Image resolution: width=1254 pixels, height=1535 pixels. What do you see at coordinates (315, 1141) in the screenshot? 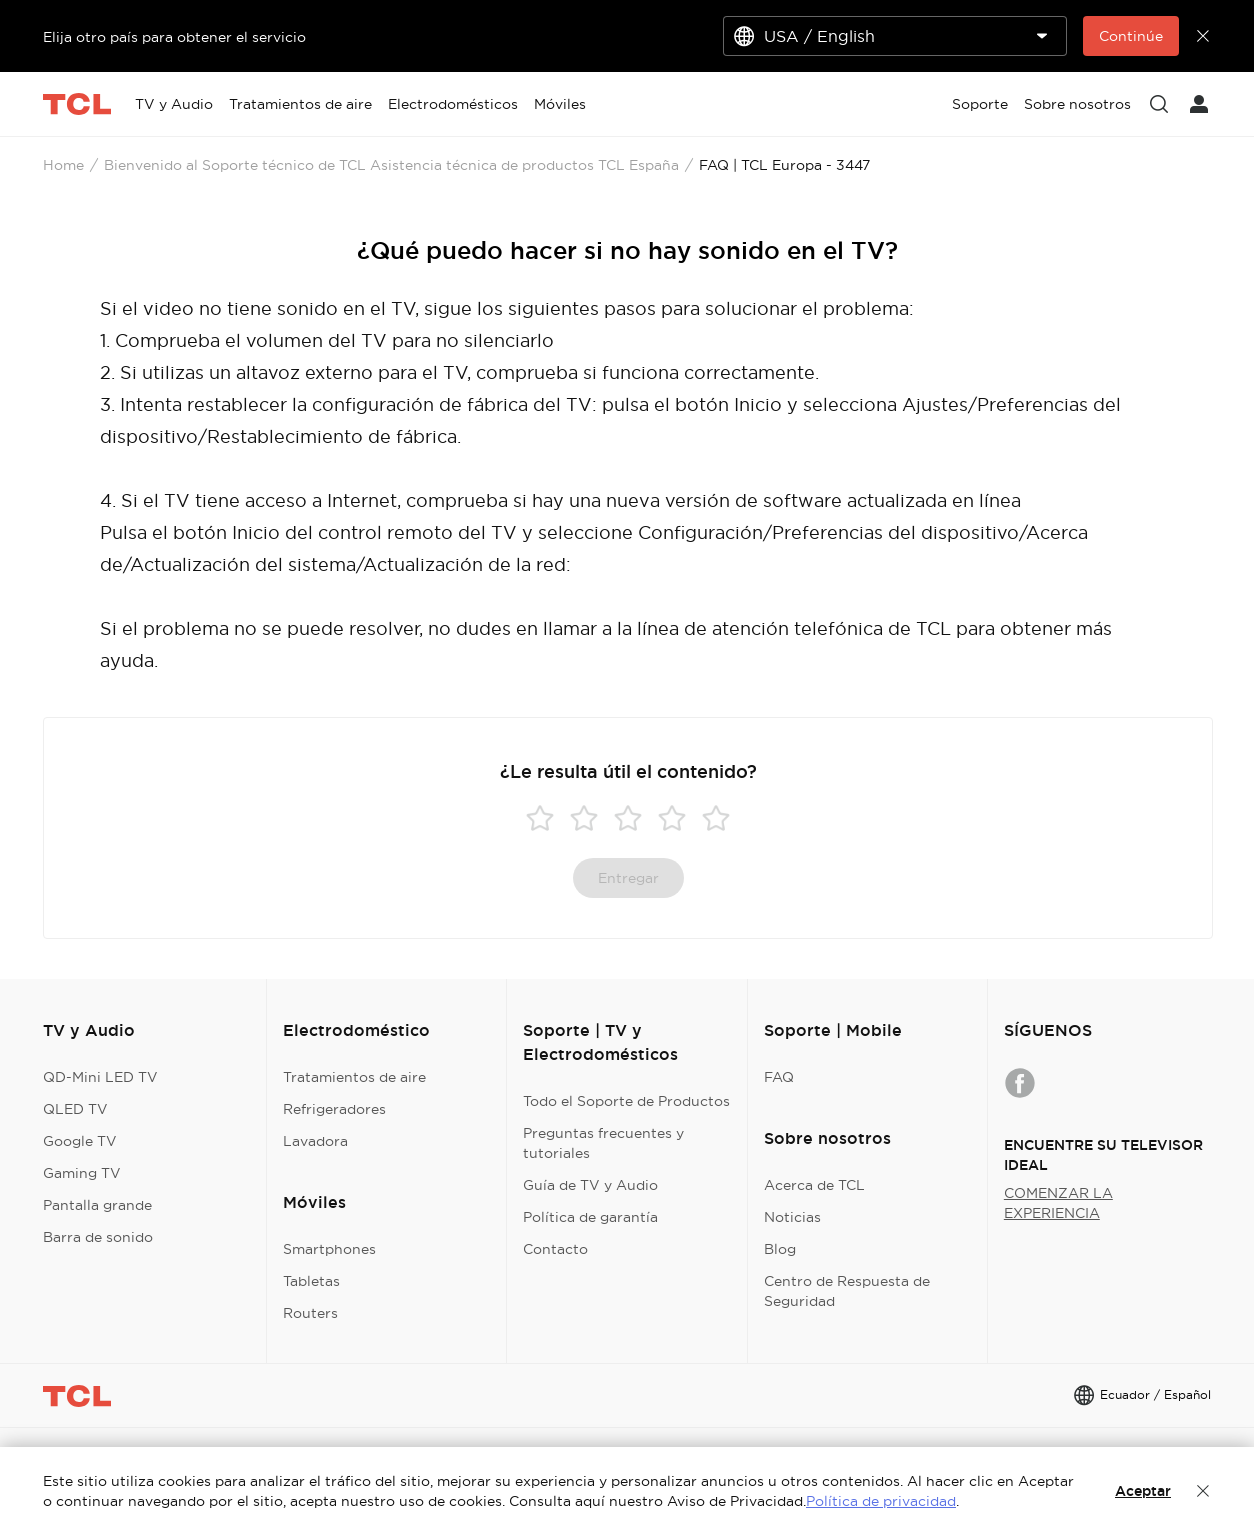
I see `Lavadora` at bounding box center [315, 1141].